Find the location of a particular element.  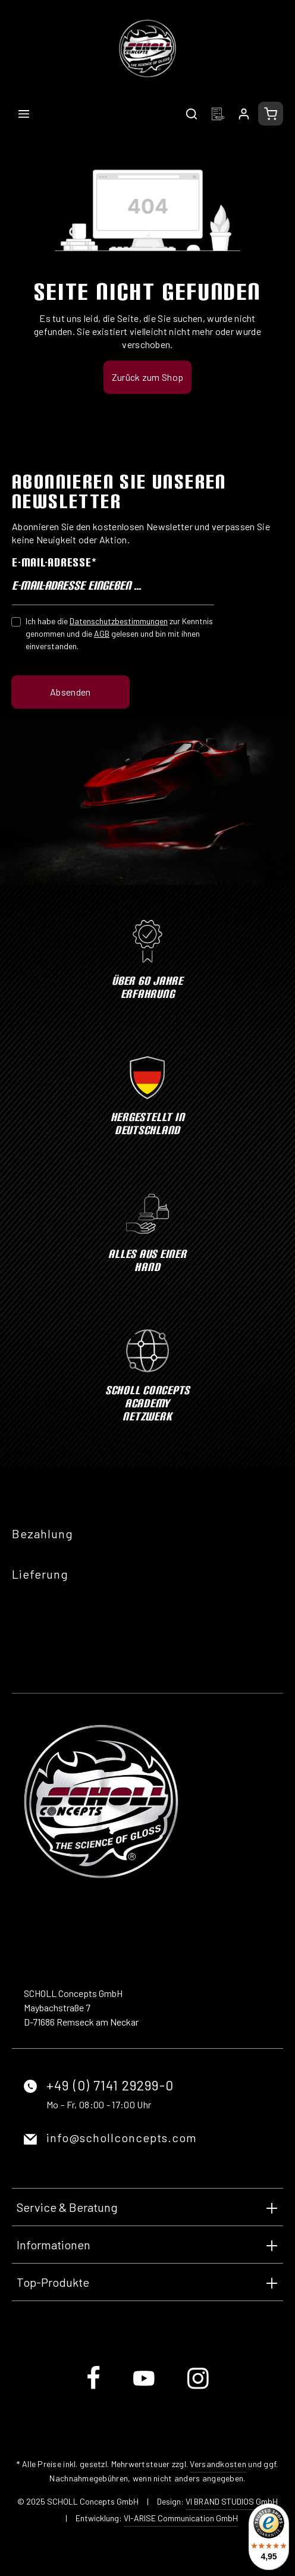

VI-ARISE Communication GmbH is located at coordinates (181, 2518).